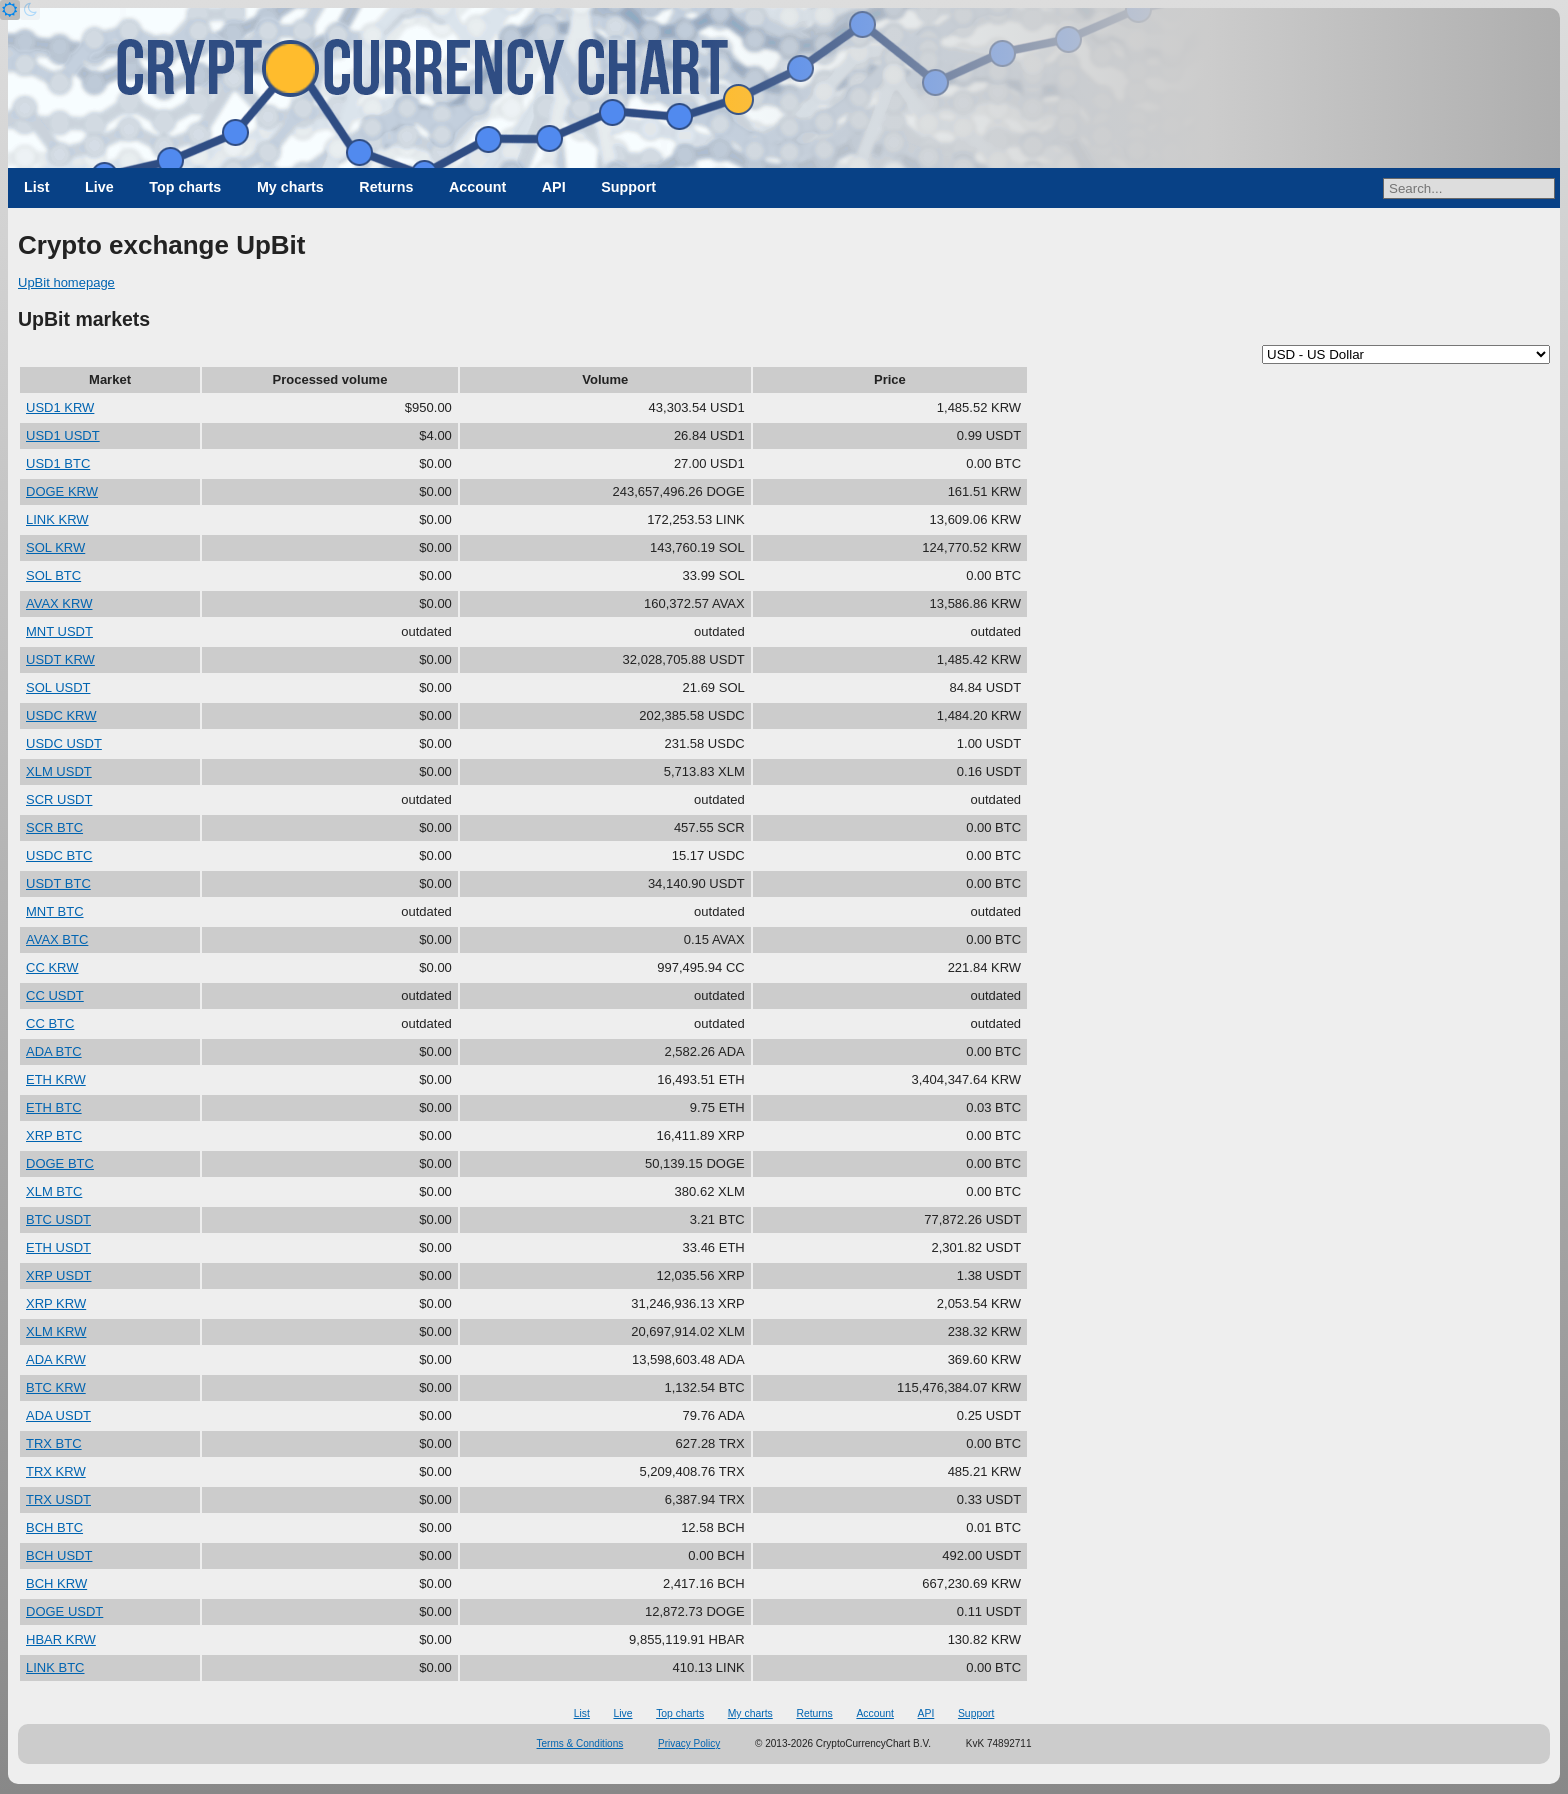 The width and height of the screenshot is (1568, 1794). Describe the element at coordinates (52, 967) in the screenshot. I see `CC KRW` at that location.